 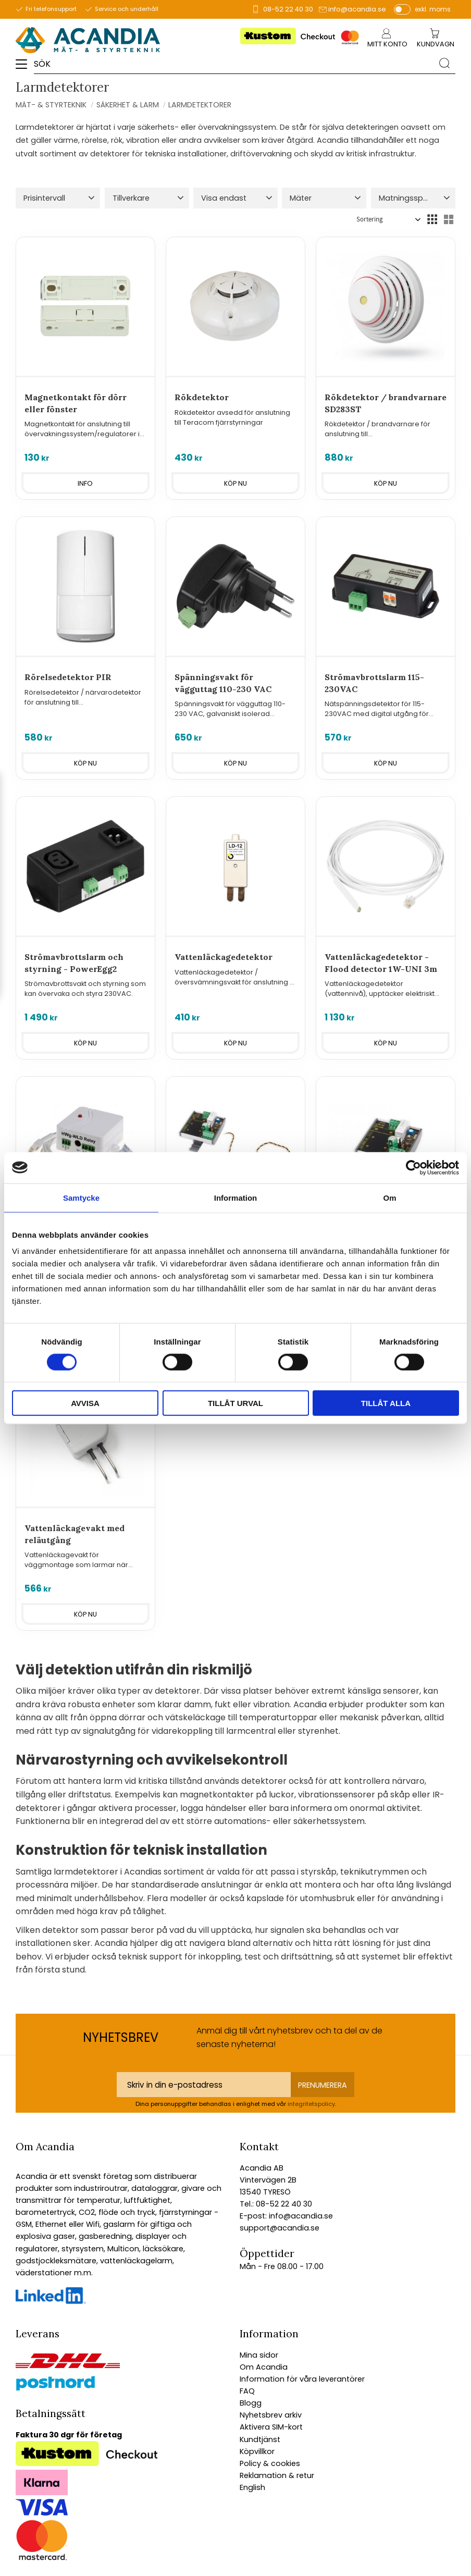 What do you see at coordinates (413, 1167) in the screenshot?
I see `[Cookiebot av Usercentrics - öppnas i ett nytt fönster]` at bounding box center [413, 1167].